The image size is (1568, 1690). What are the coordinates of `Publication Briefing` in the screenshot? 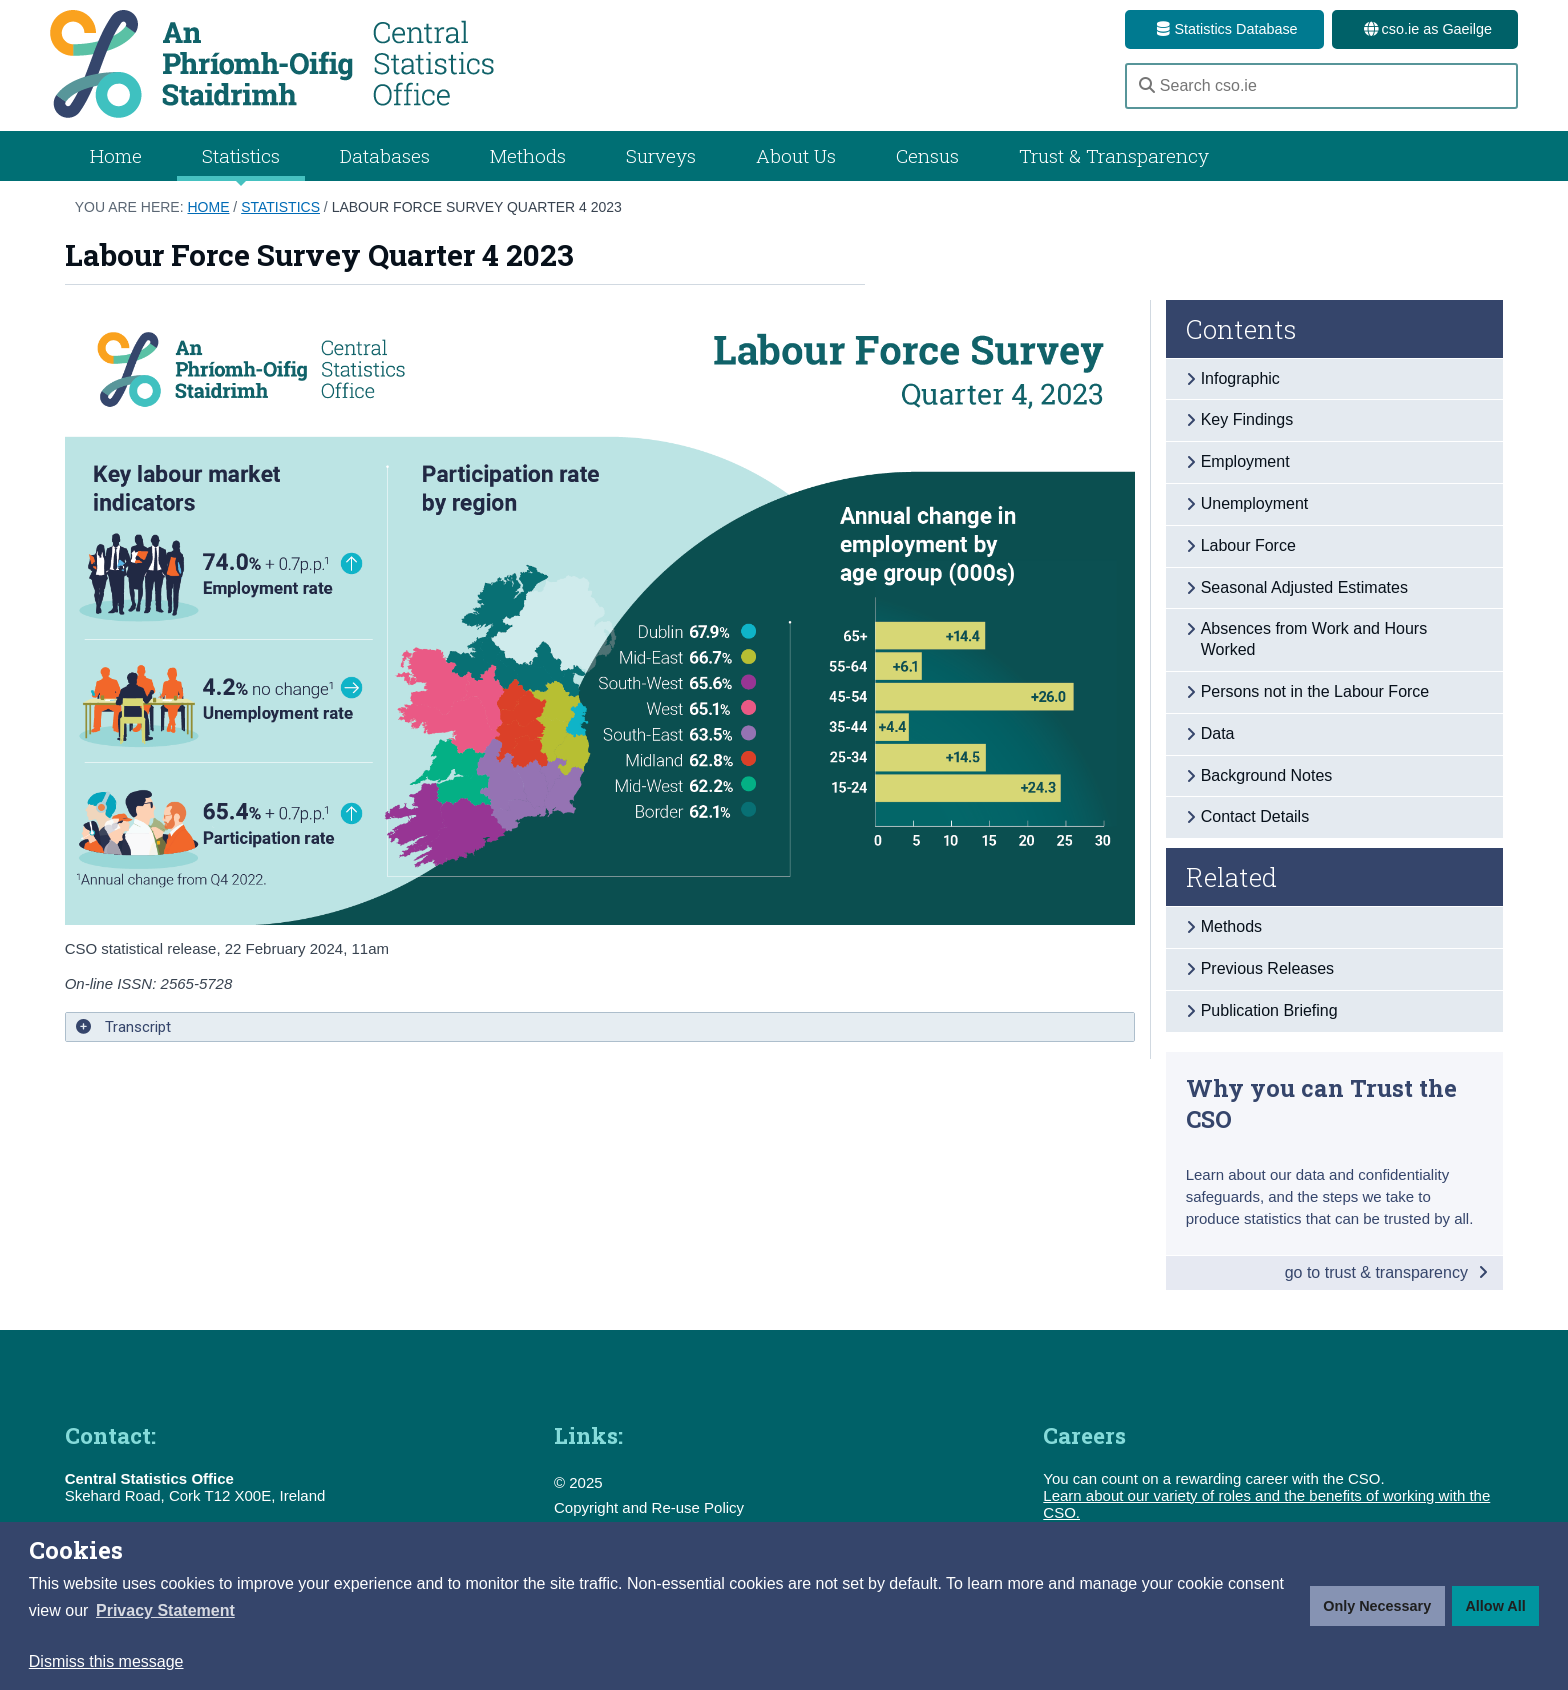 It's located at (1269, 1010).